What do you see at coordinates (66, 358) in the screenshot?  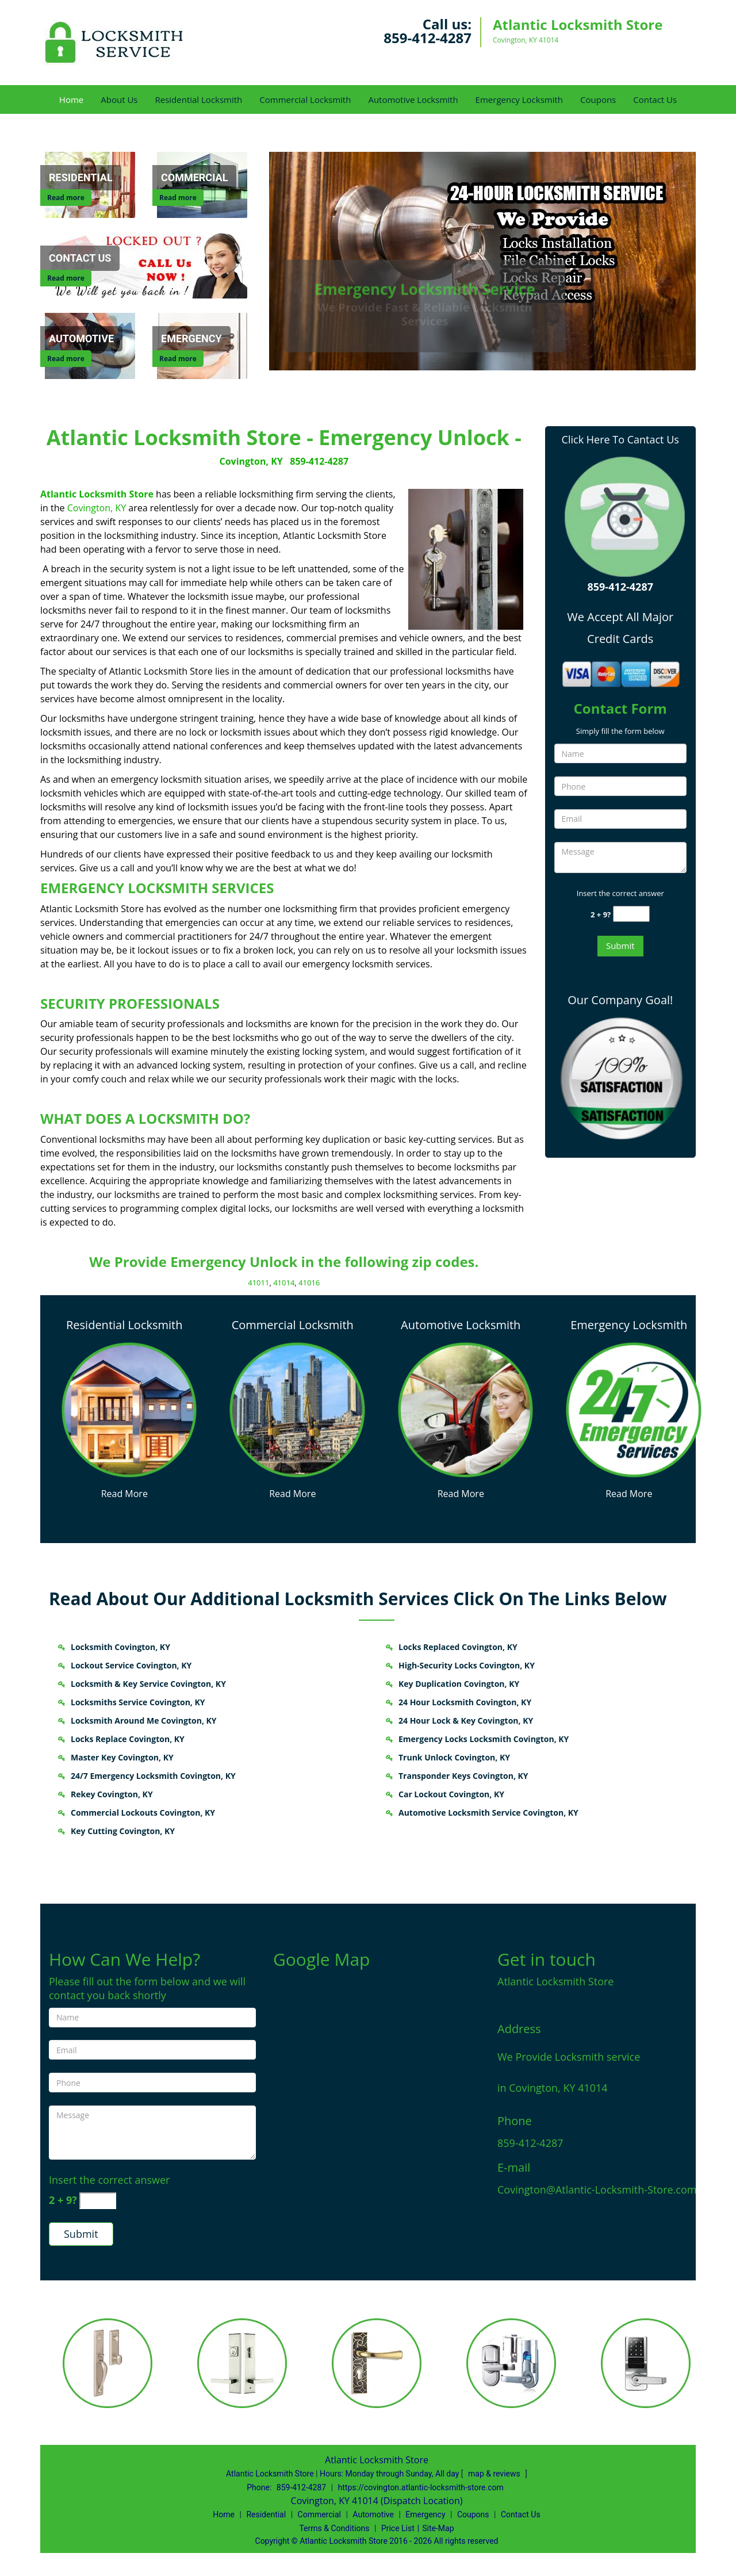 I see `Read more [Automotive]` at bounding box center [66, 358].